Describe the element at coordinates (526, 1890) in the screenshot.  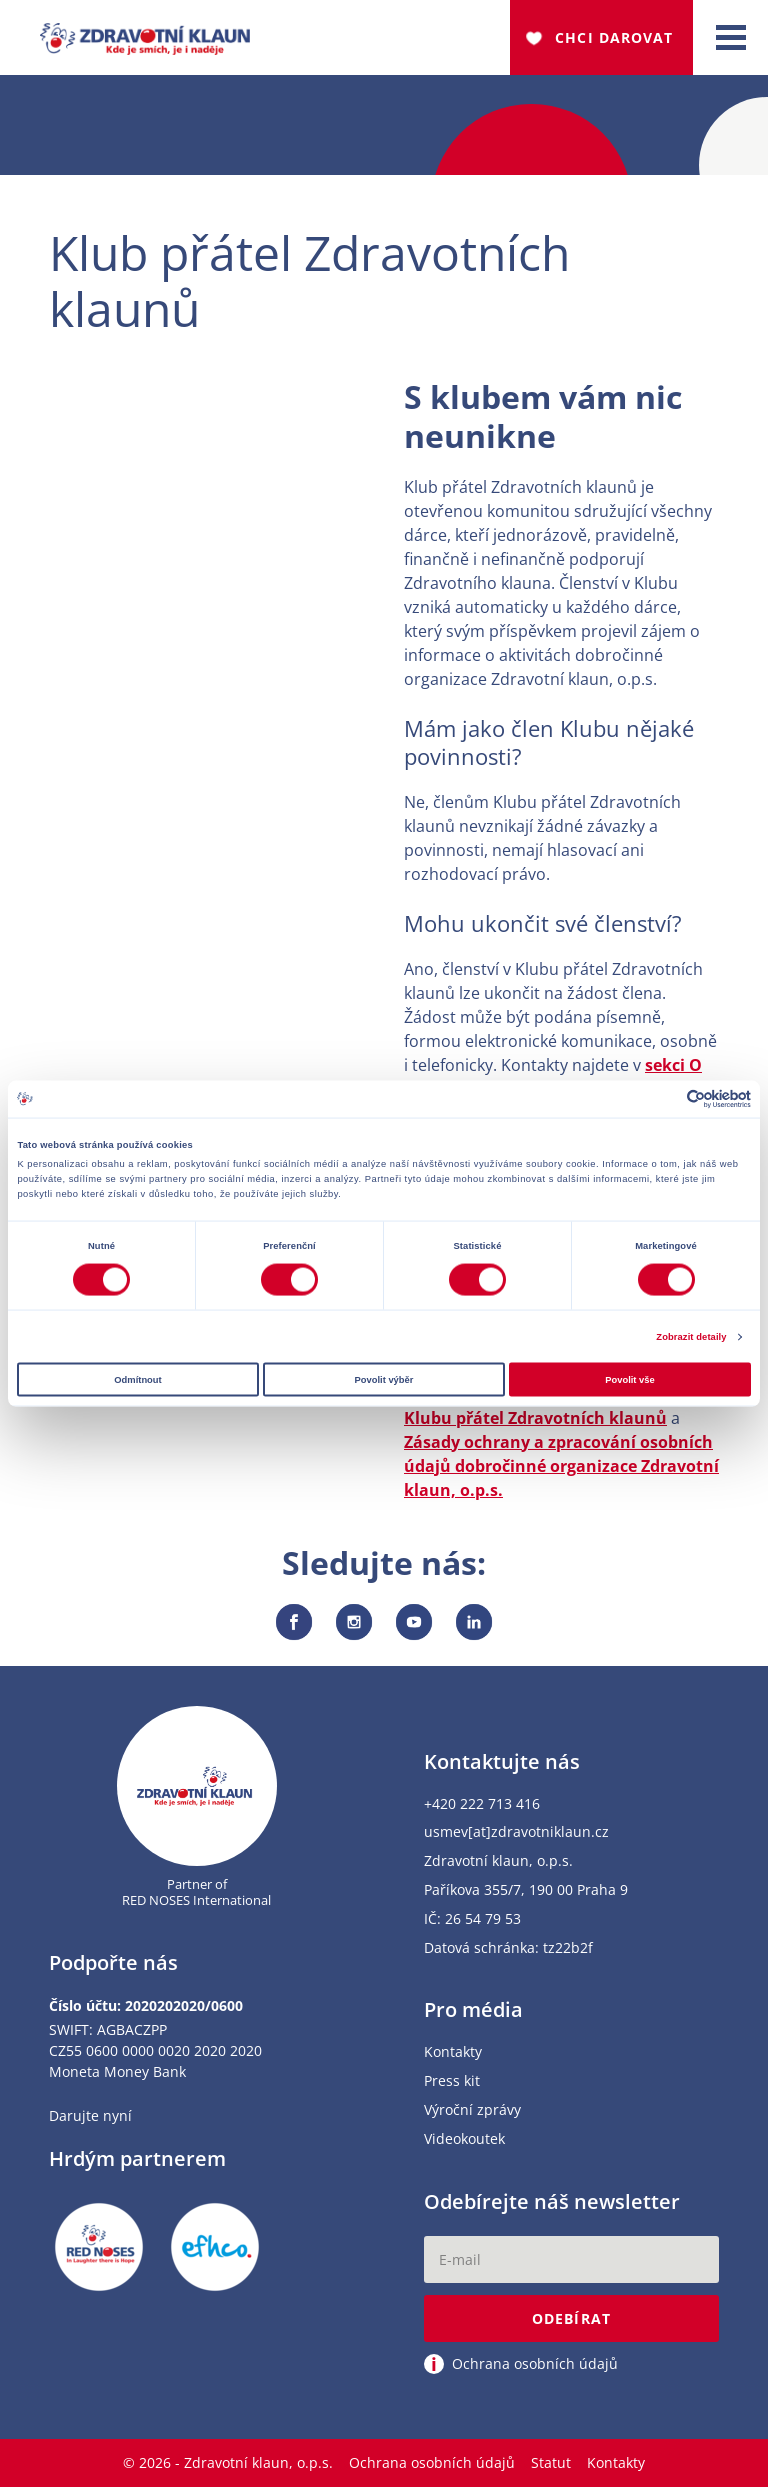
I see `Paříkova 355/7, 190 00 Praha 9` at that location.